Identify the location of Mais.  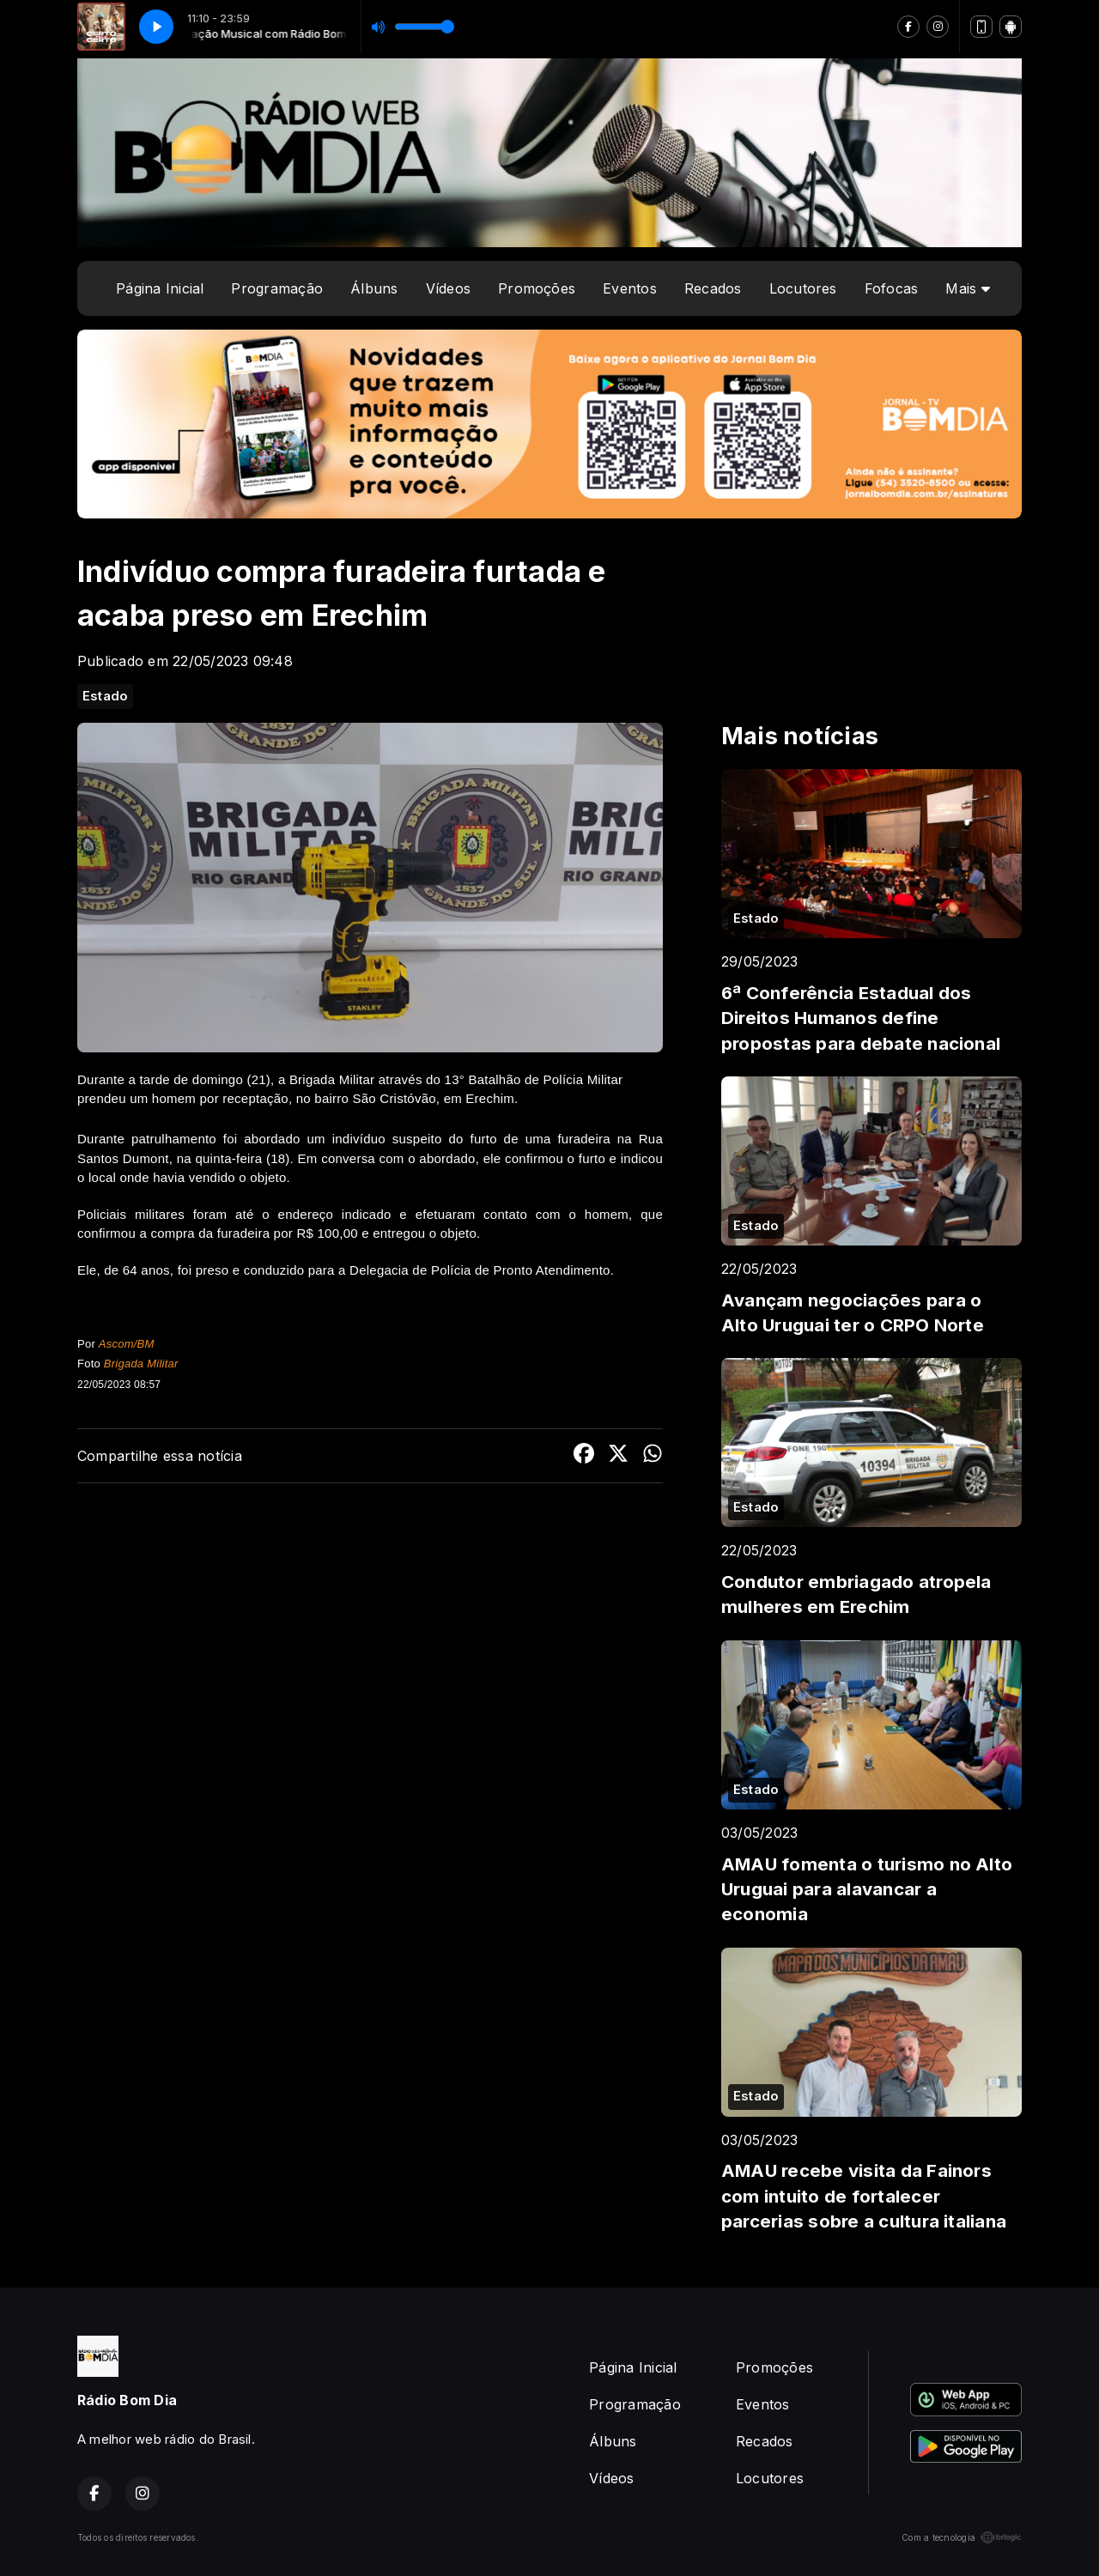
(967, 288).